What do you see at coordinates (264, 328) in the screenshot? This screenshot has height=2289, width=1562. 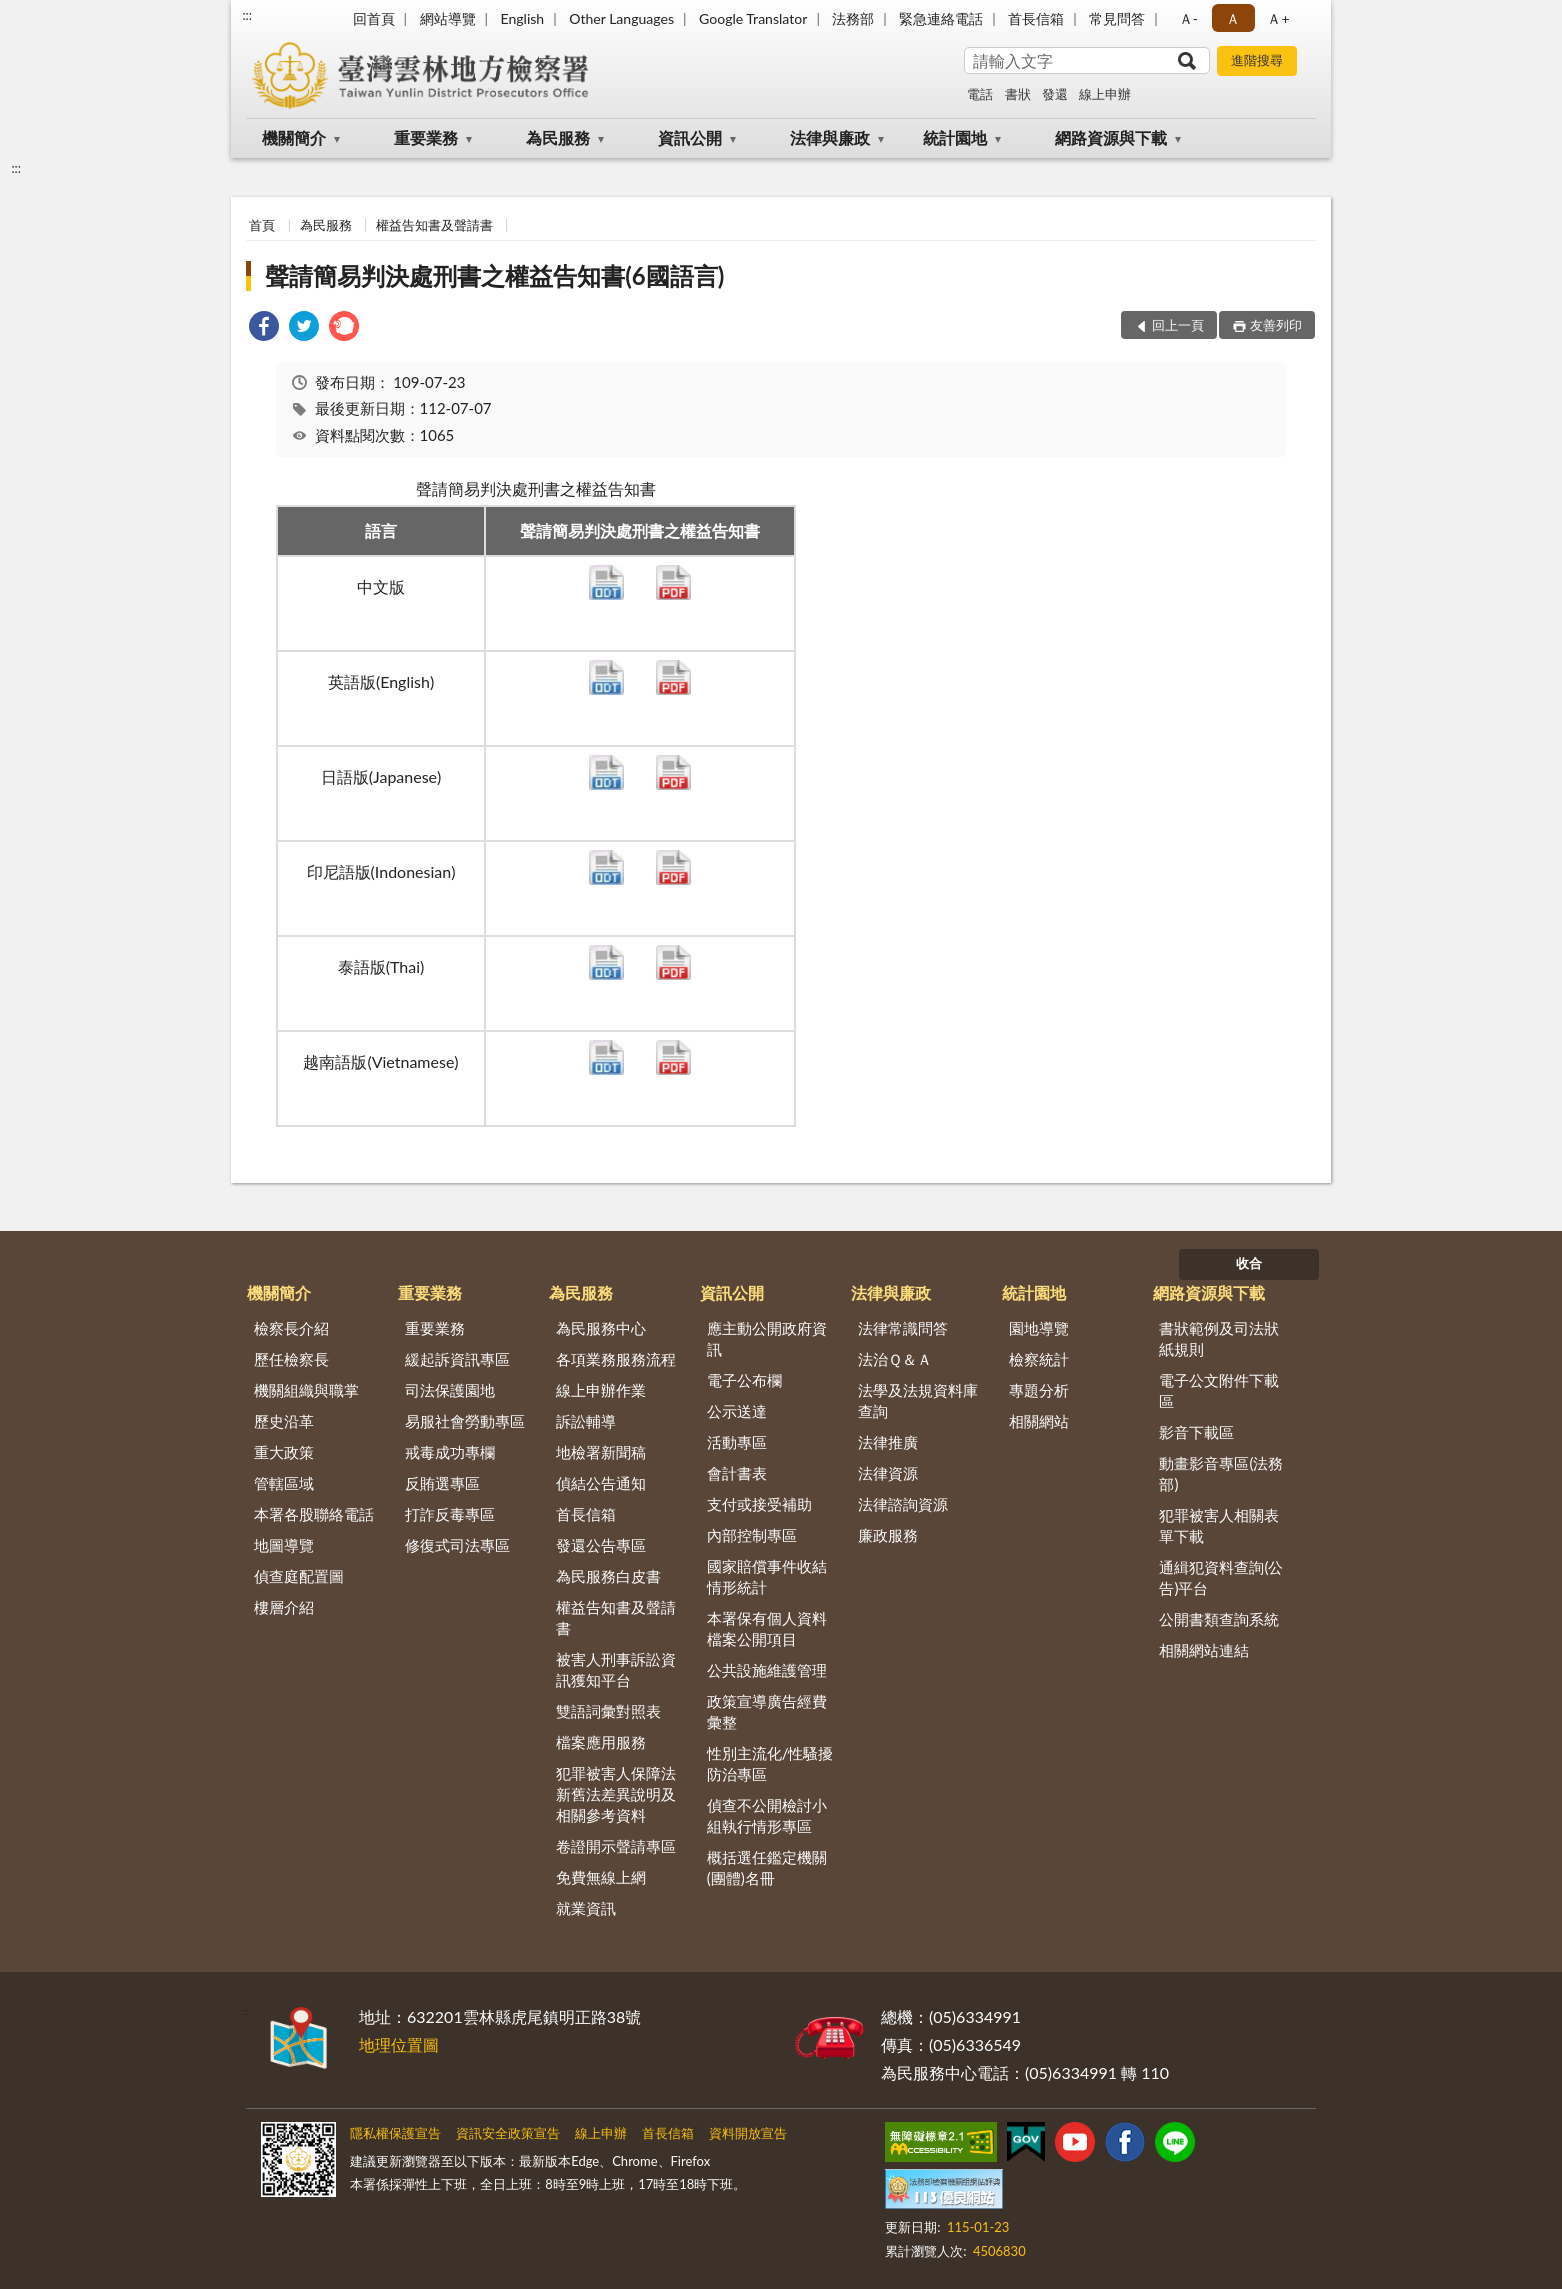 I see `[link]` at bounding box center [264, 328].